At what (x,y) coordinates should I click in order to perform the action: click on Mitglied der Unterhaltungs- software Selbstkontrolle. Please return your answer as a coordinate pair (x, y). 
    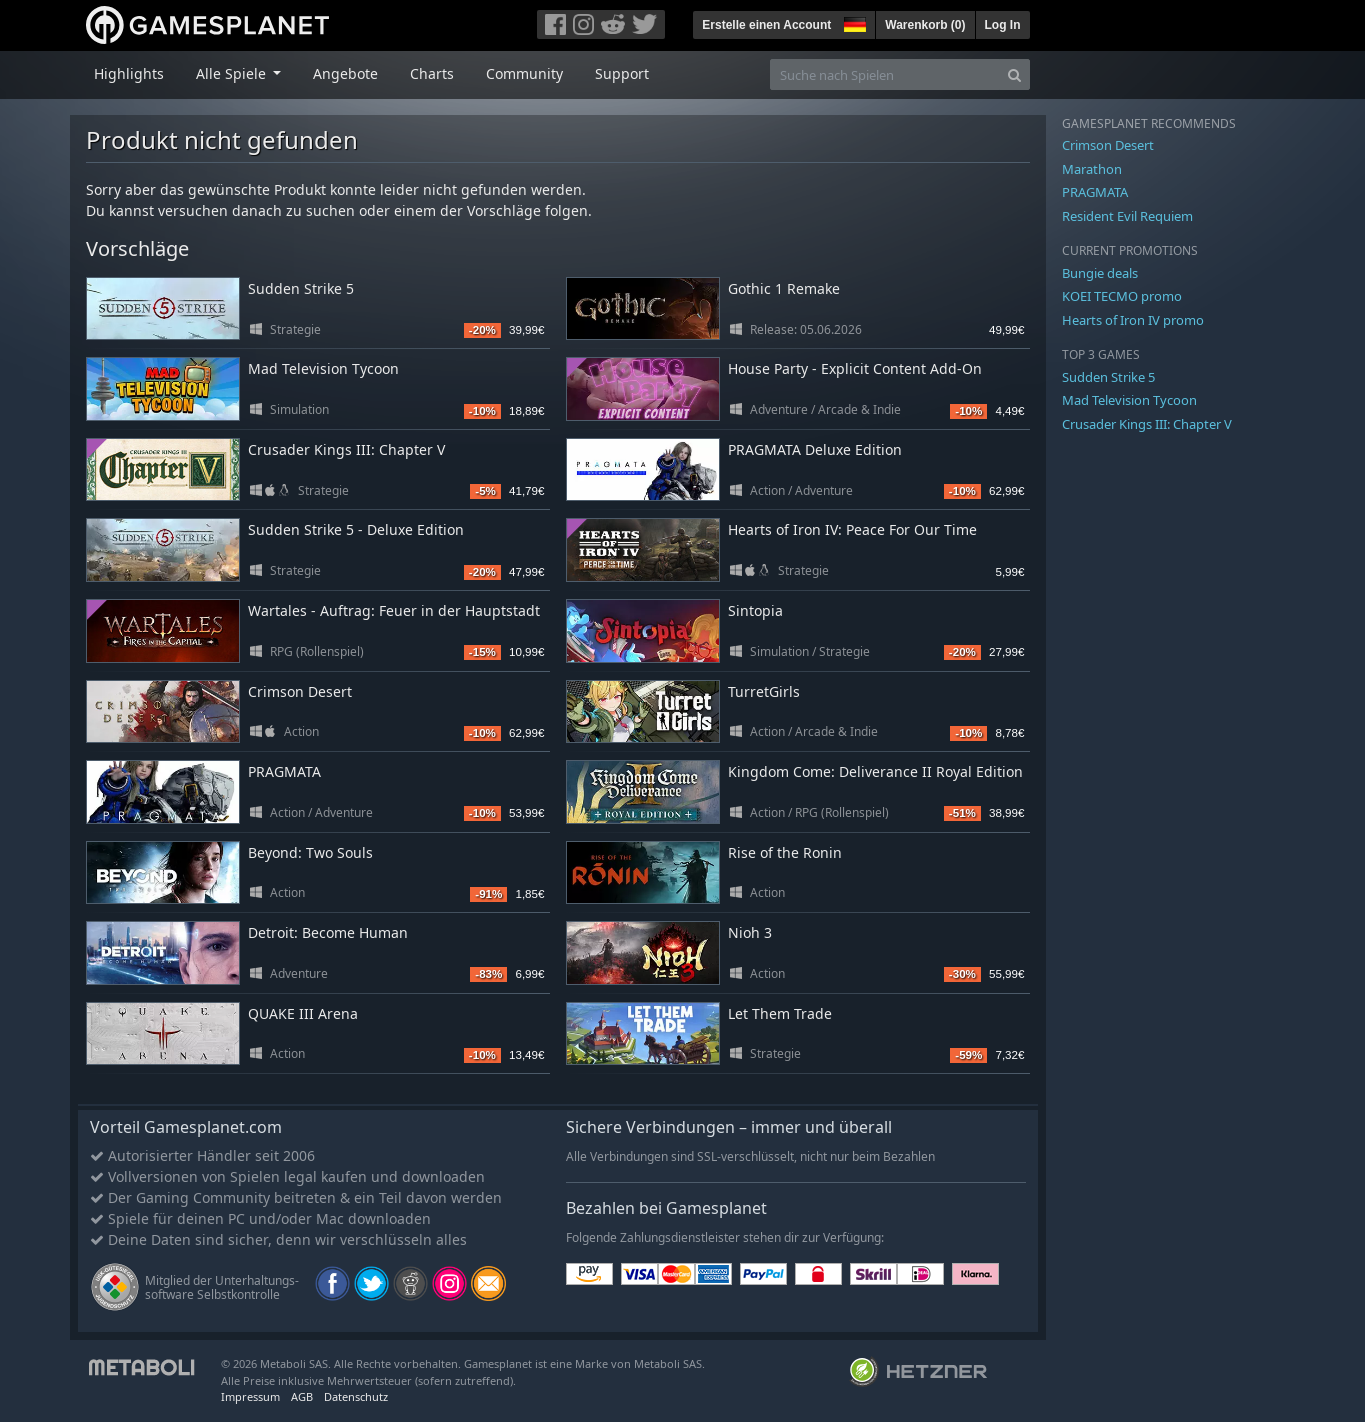
    Looking at the image, I should click on (222, 1287).